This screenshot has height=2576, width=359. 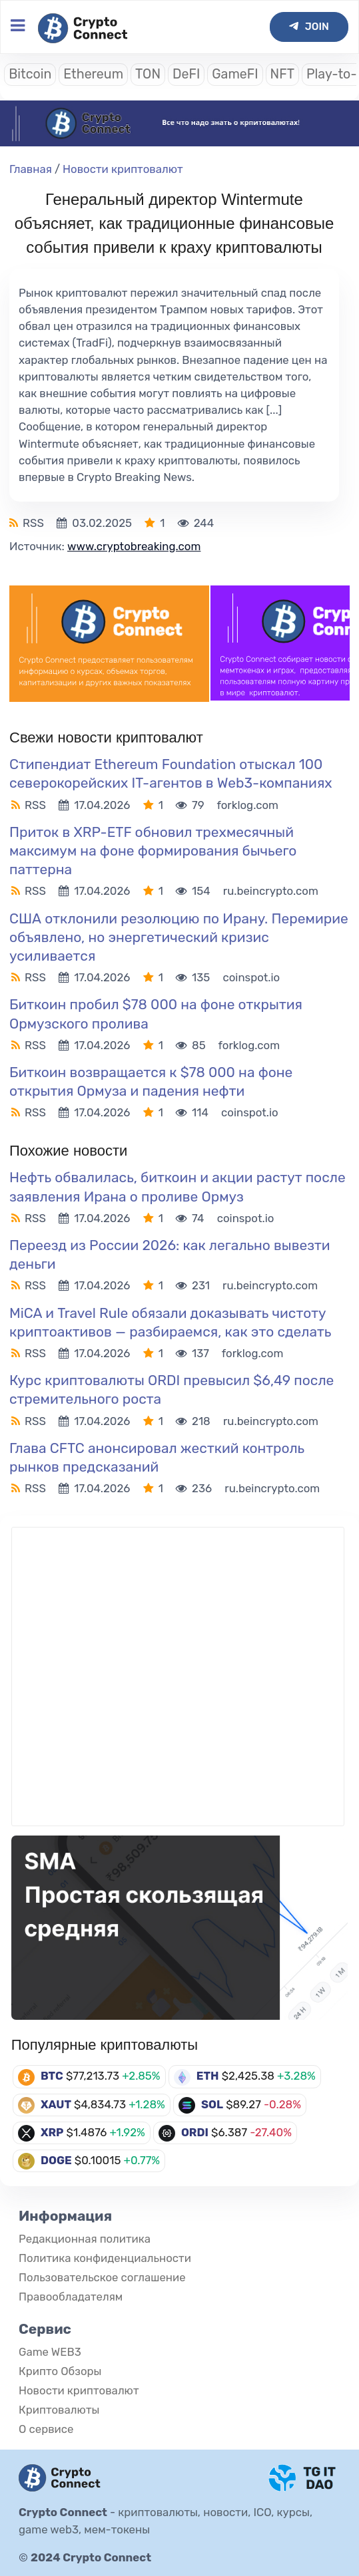 What do you see at coordinates (105, 2258) in the screenshot?
I see `Политика конфиденциальности` at bounding box center [105, 2258].